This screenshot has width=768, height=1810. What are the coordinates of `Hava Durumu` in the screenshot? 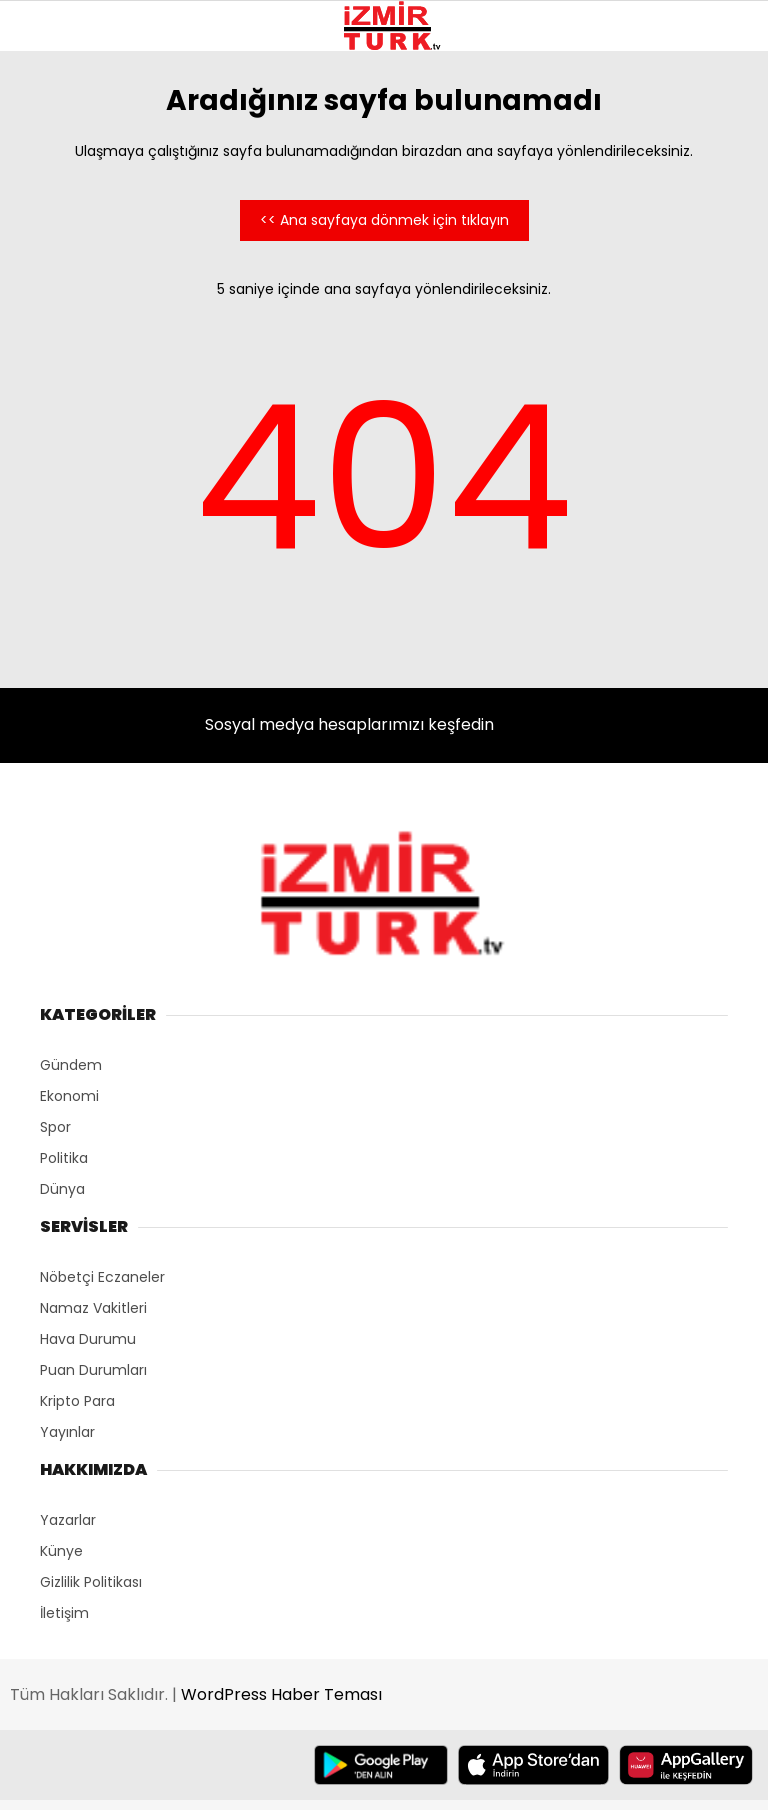 It's located at (88, 1339).